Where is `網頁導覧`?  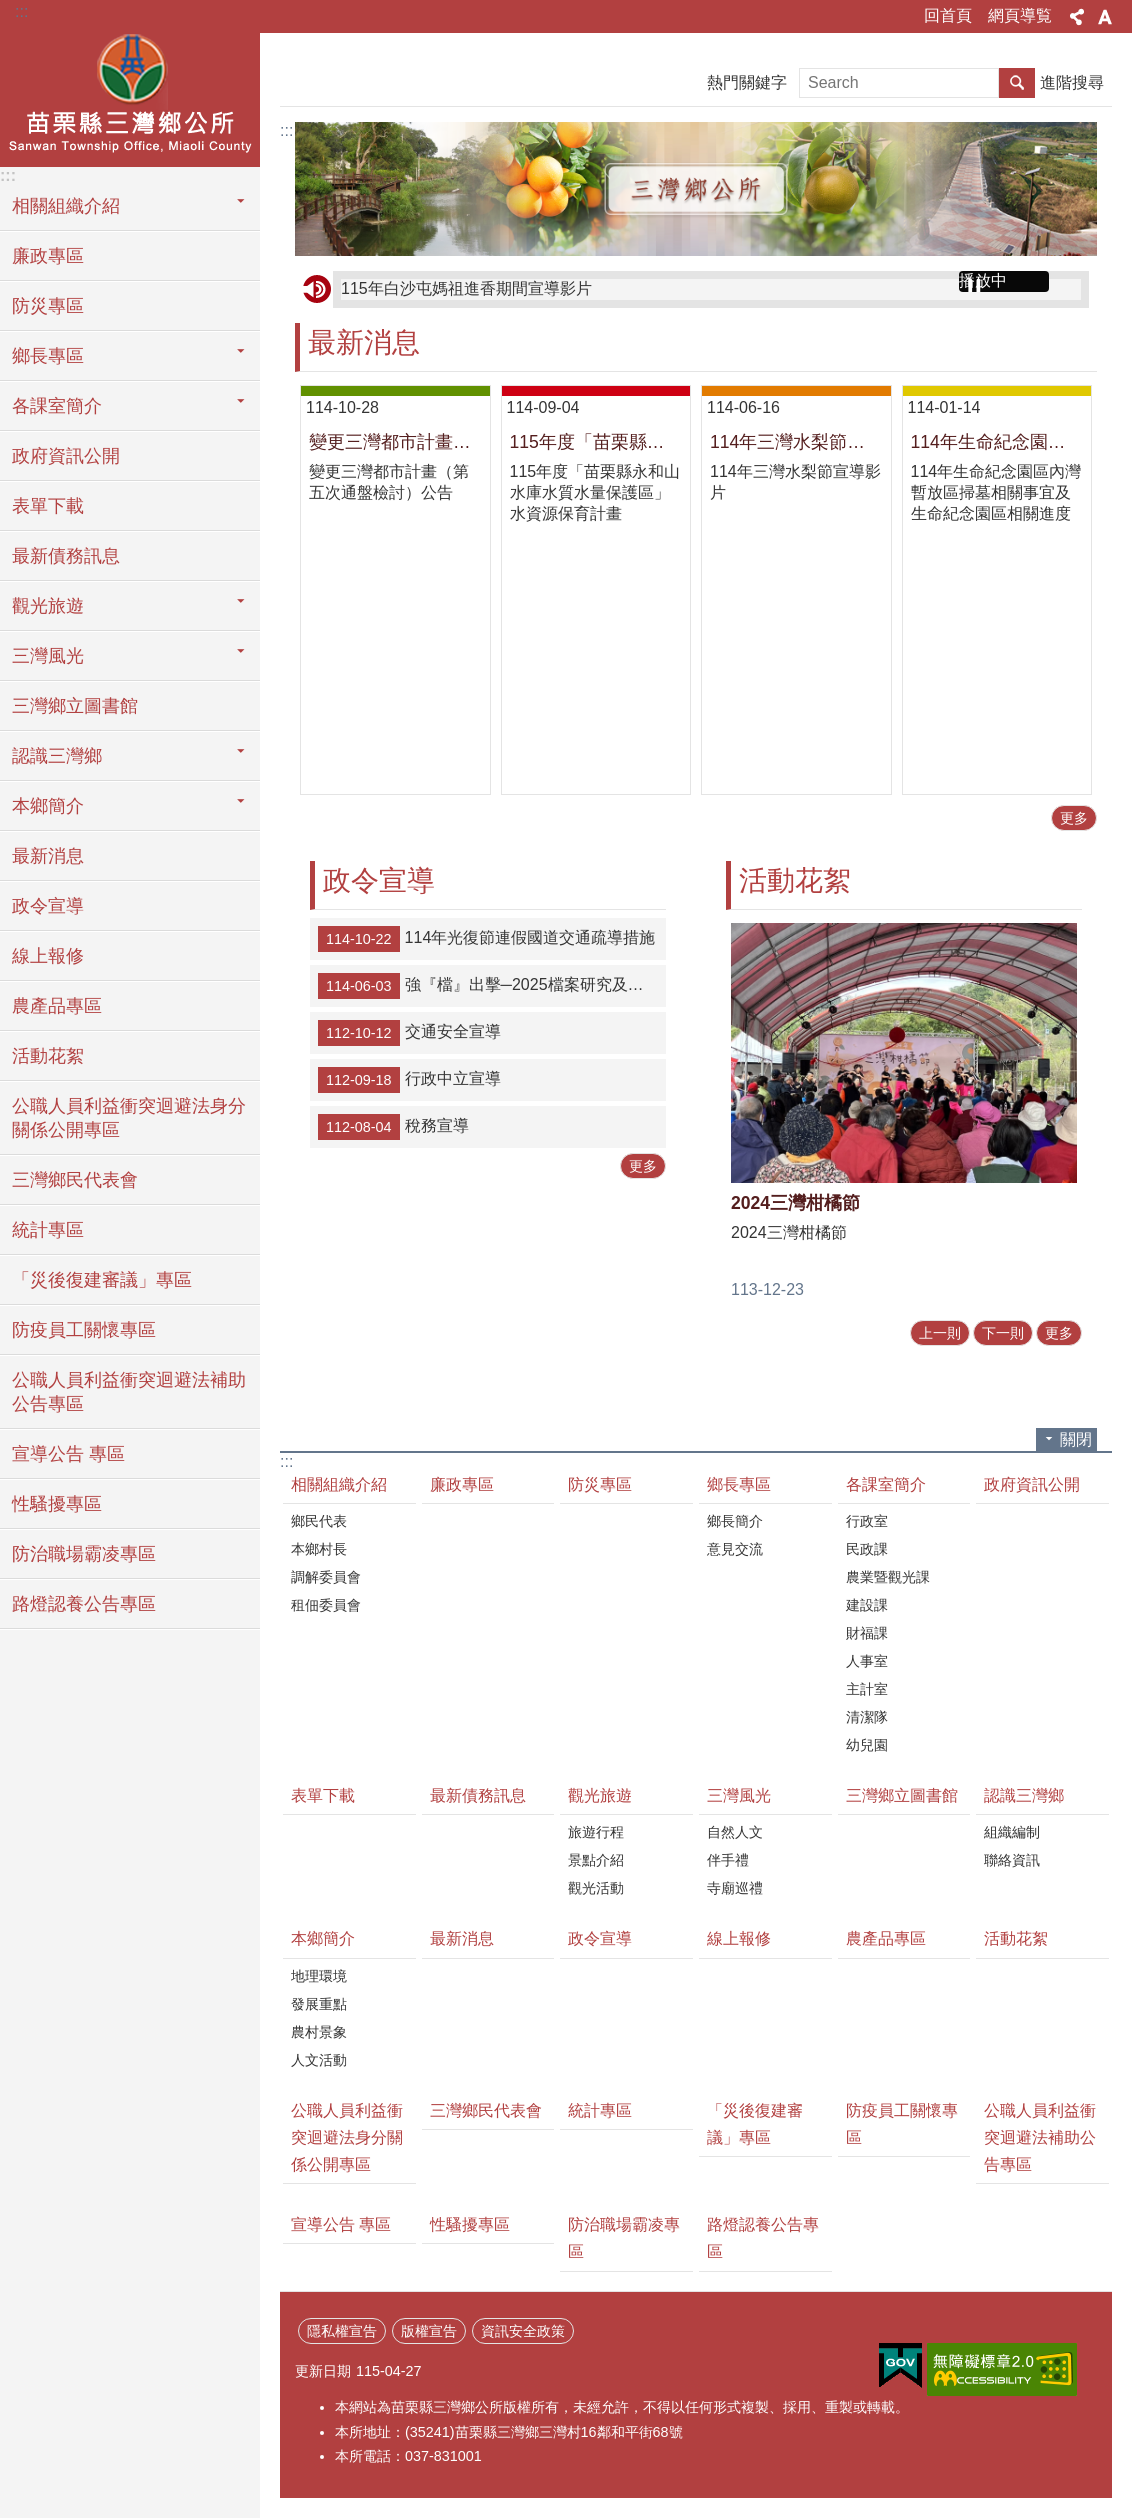
網頁導覧 is located at coordinates (1020, 15).